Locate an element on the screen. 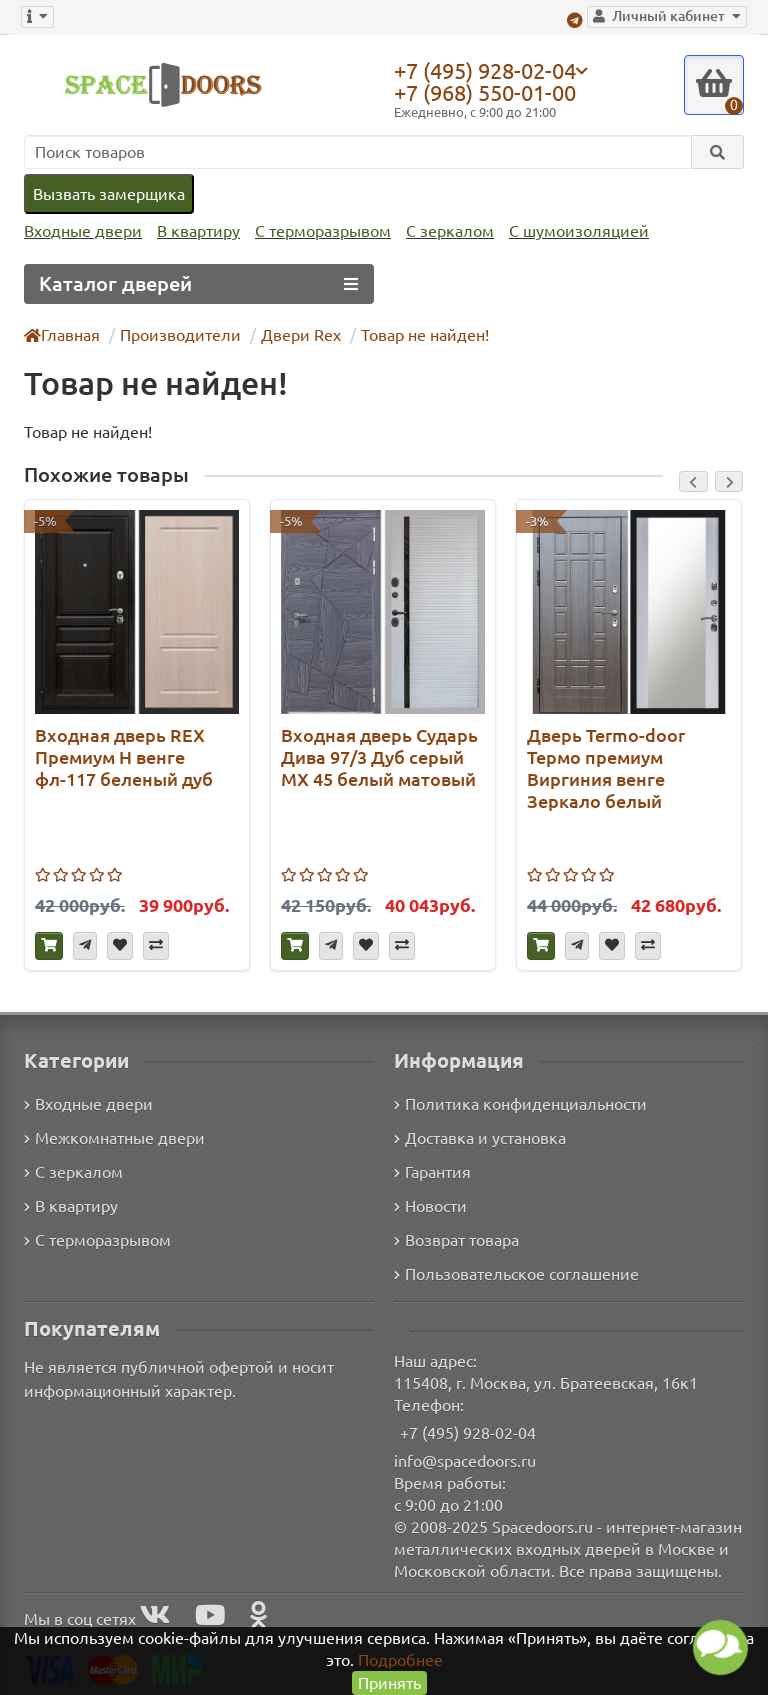 The image size is (768, 1695). Двери Rex is located at coordinates (293, 334).